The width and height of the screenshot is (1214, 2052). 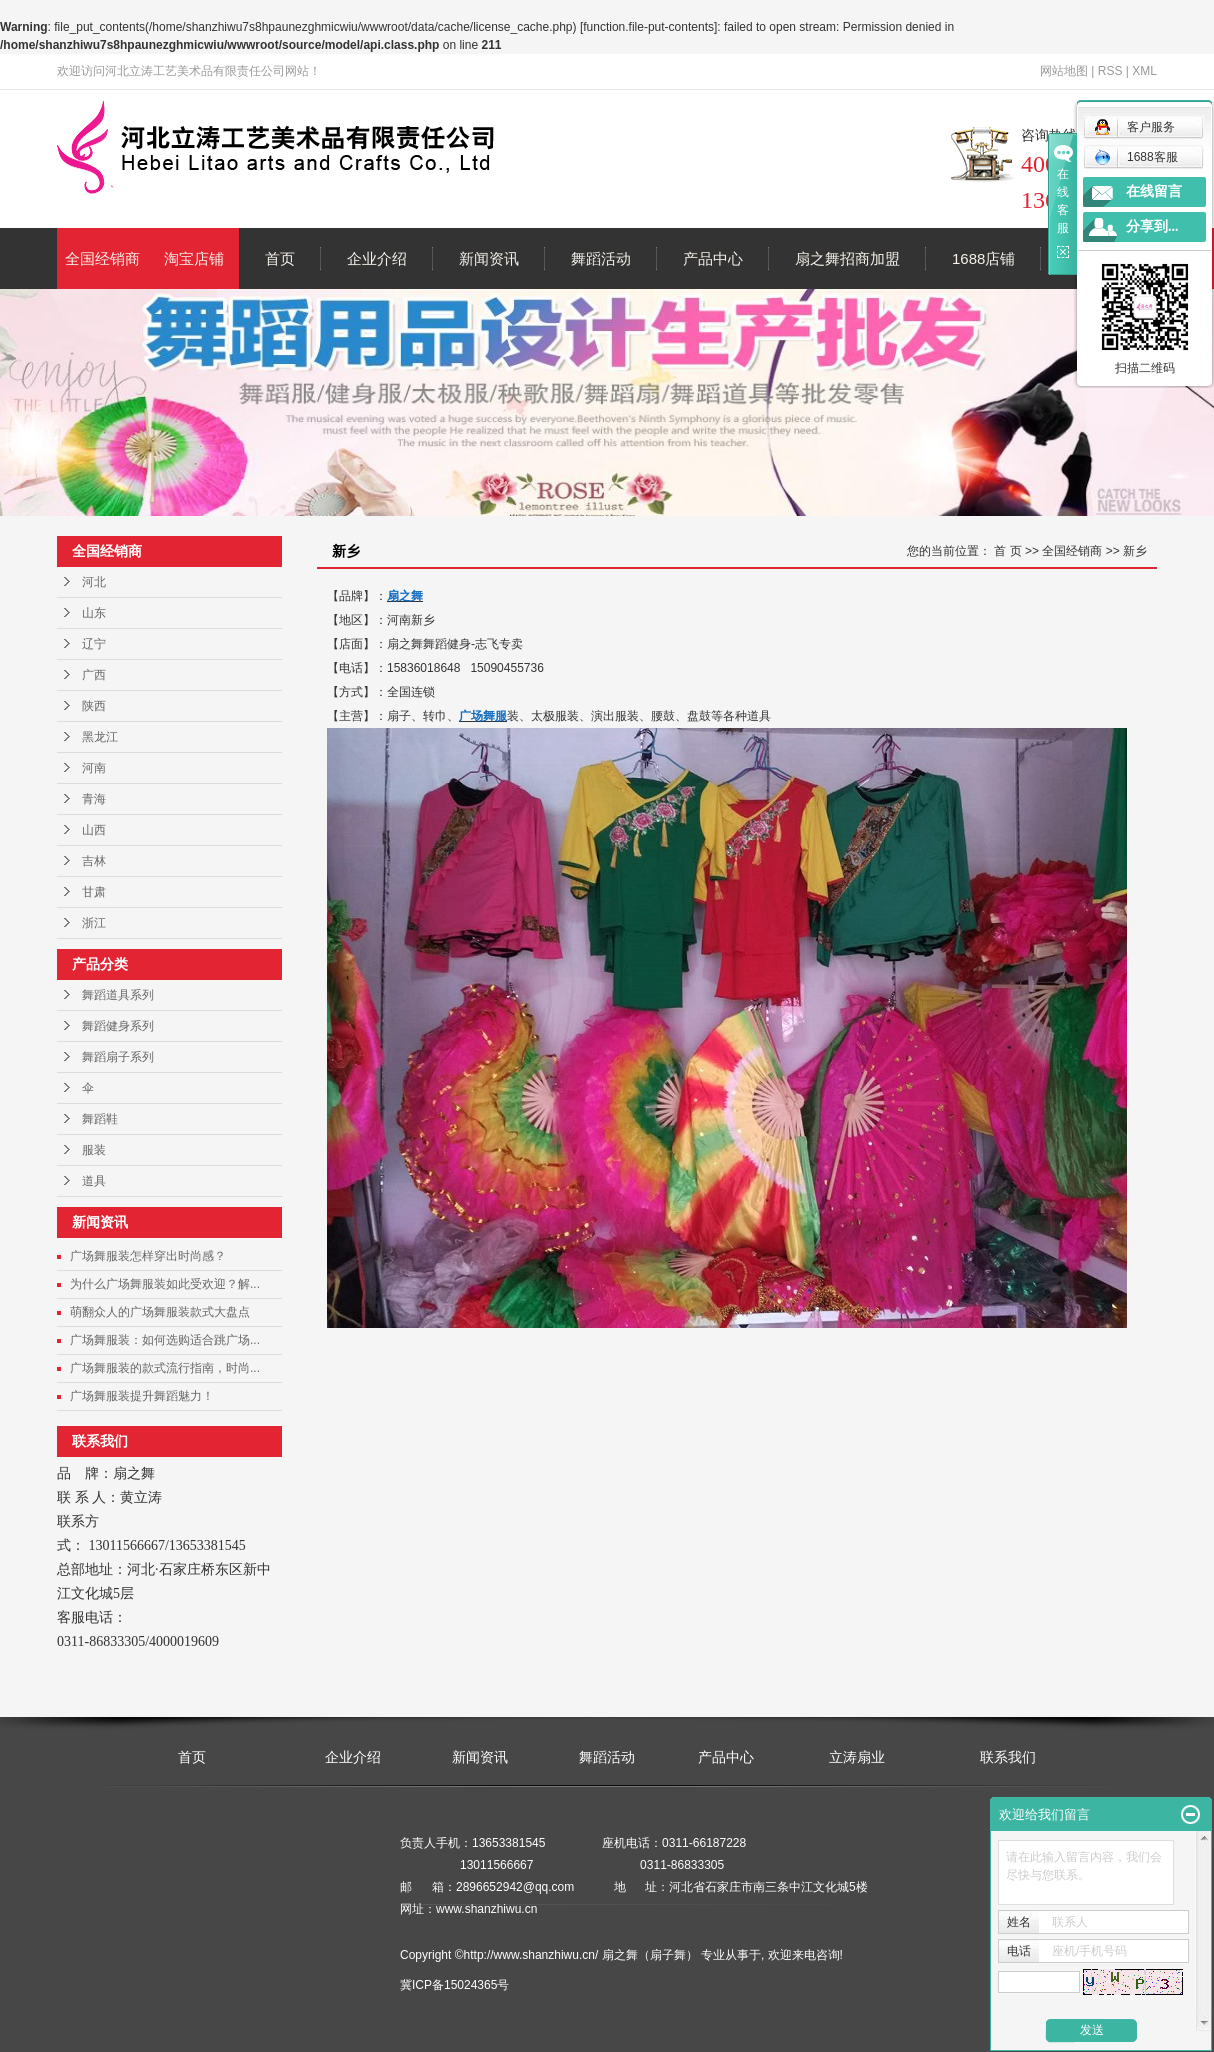 I want to click on 分享到..., so click(x=1152, y=226).